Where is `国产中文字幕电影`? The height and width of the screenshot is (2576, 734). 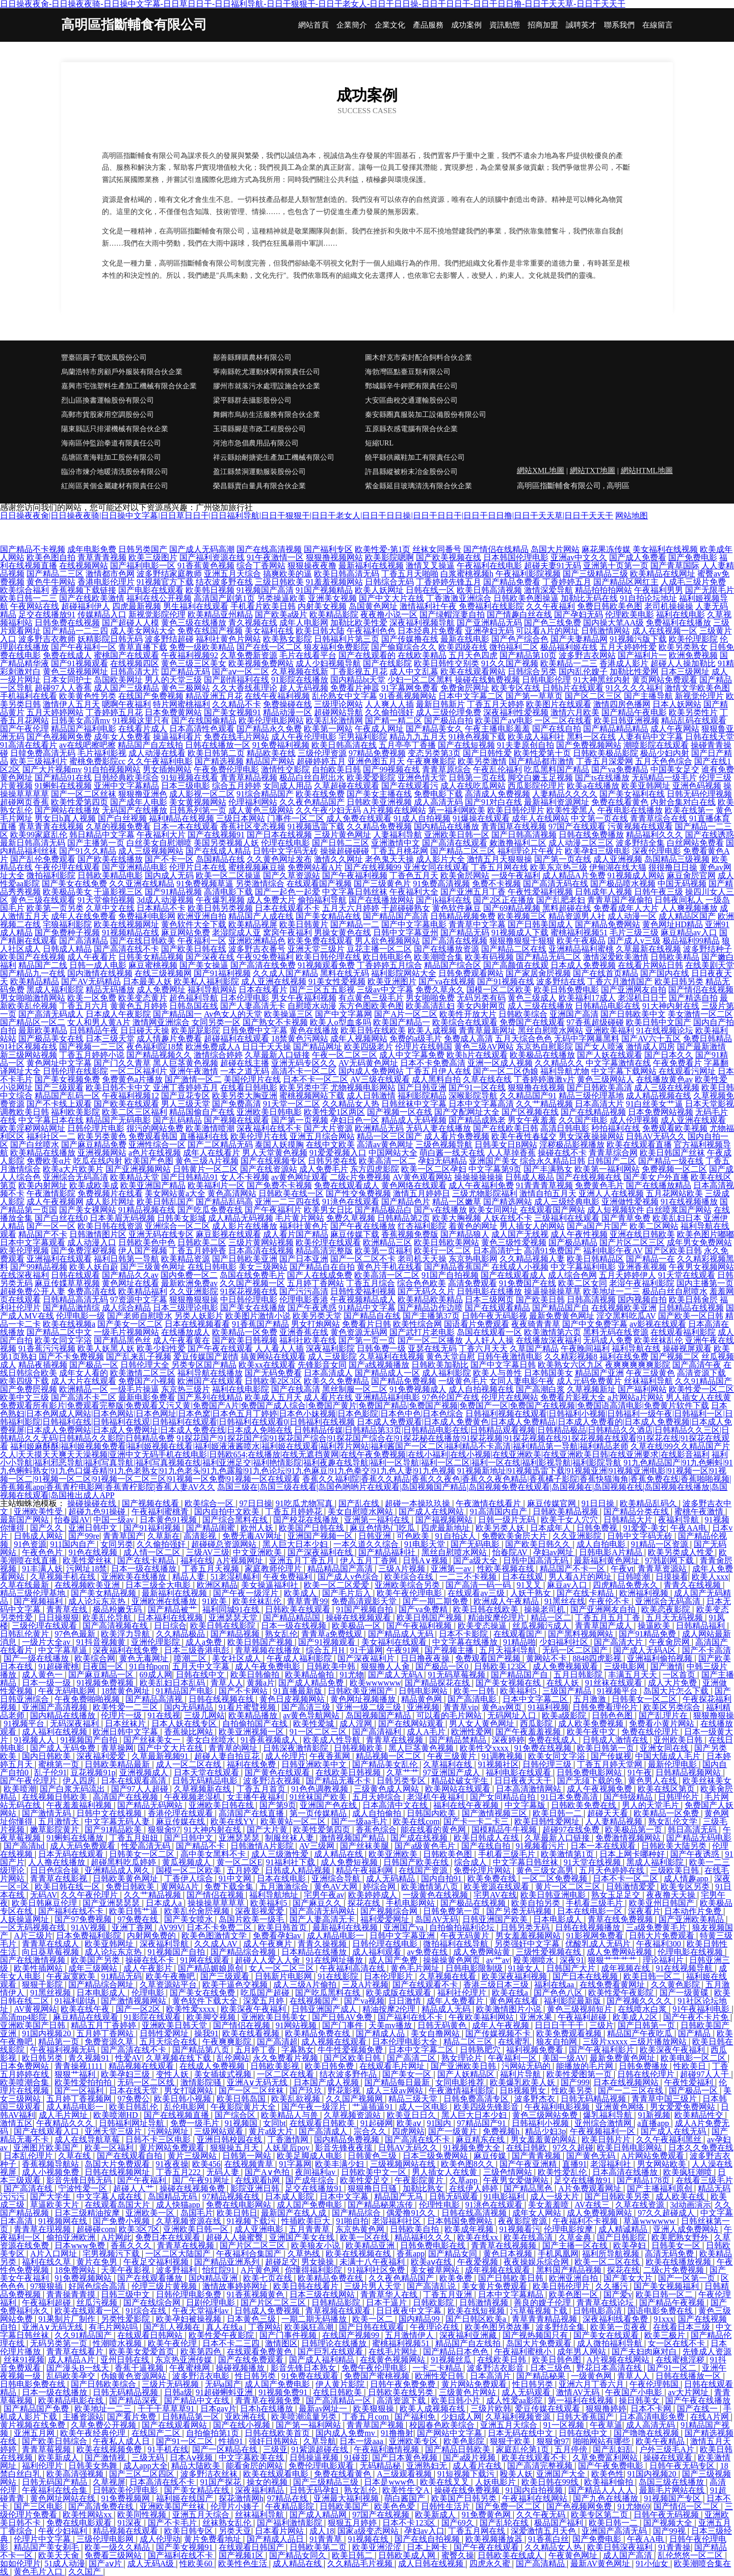 国产中文字幕电影 is located at coordinates (414, 924).